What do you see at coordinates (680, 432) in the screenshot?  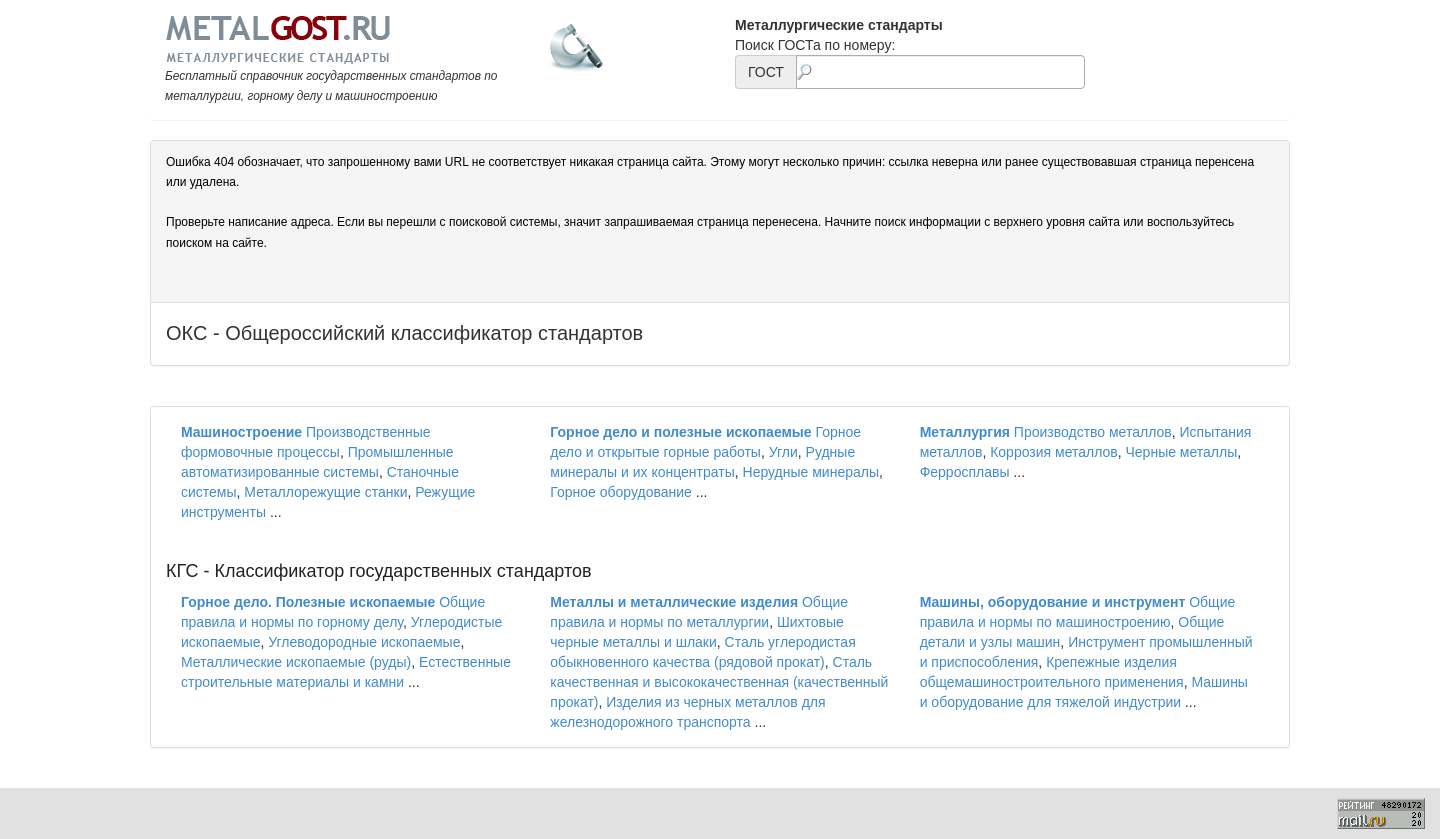 I see `Горное дело и полезные ископаемые` at bounding box center [680, 432].